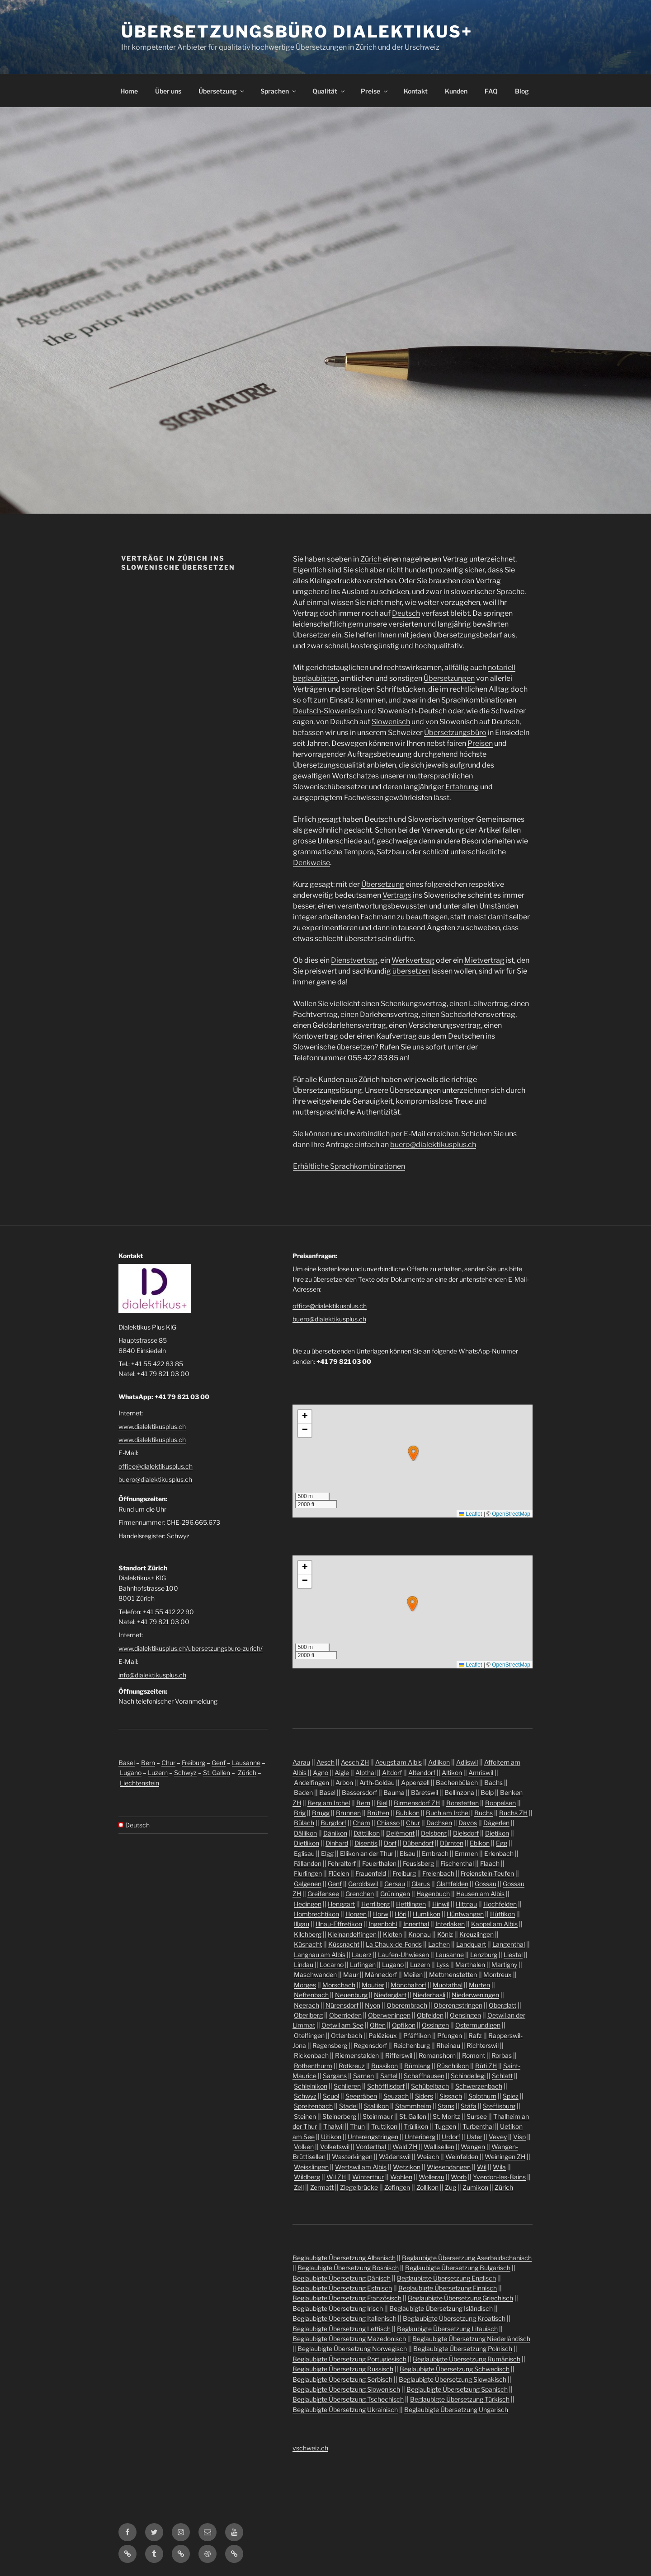 The width and height of the screenshot is (651, 2576). What do you see at coordinates (467, 1762) in the screenshot?
I see `Adliswil` at bounding box center [467, 1762].